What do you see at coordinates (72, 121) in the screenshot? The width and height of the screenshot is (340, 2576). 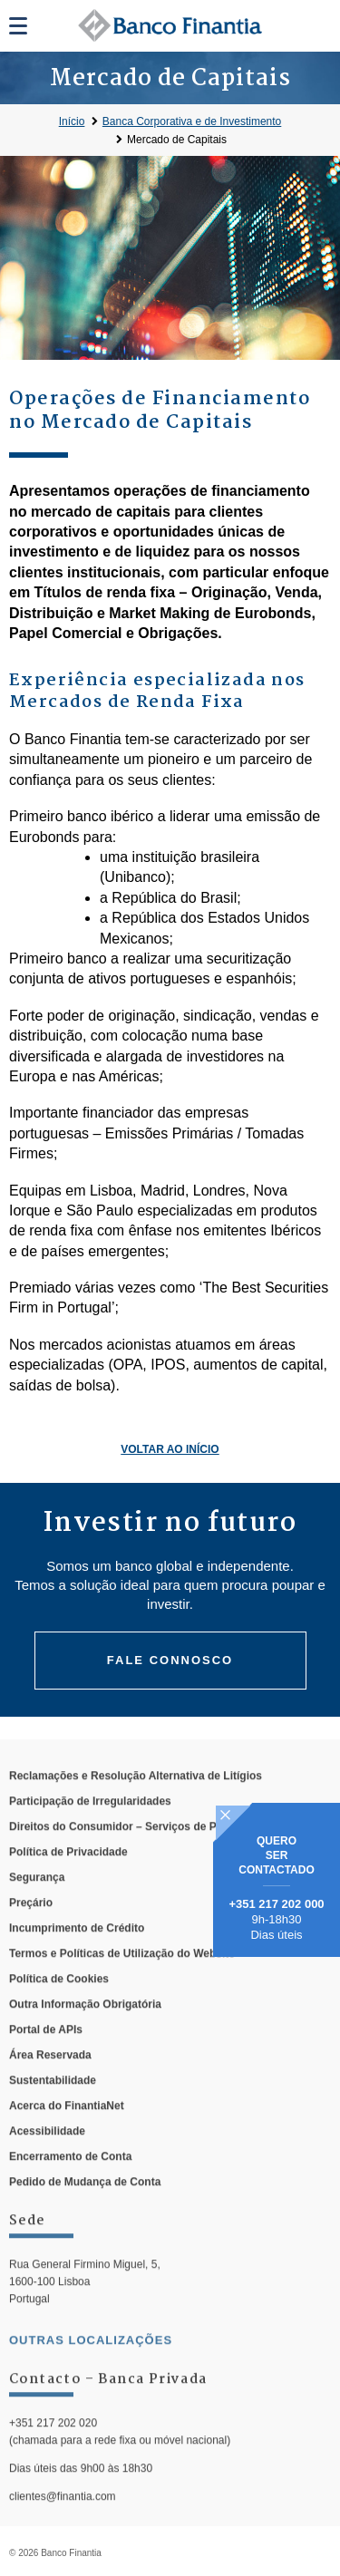 I see `Início` at bounding box center [72, 121].